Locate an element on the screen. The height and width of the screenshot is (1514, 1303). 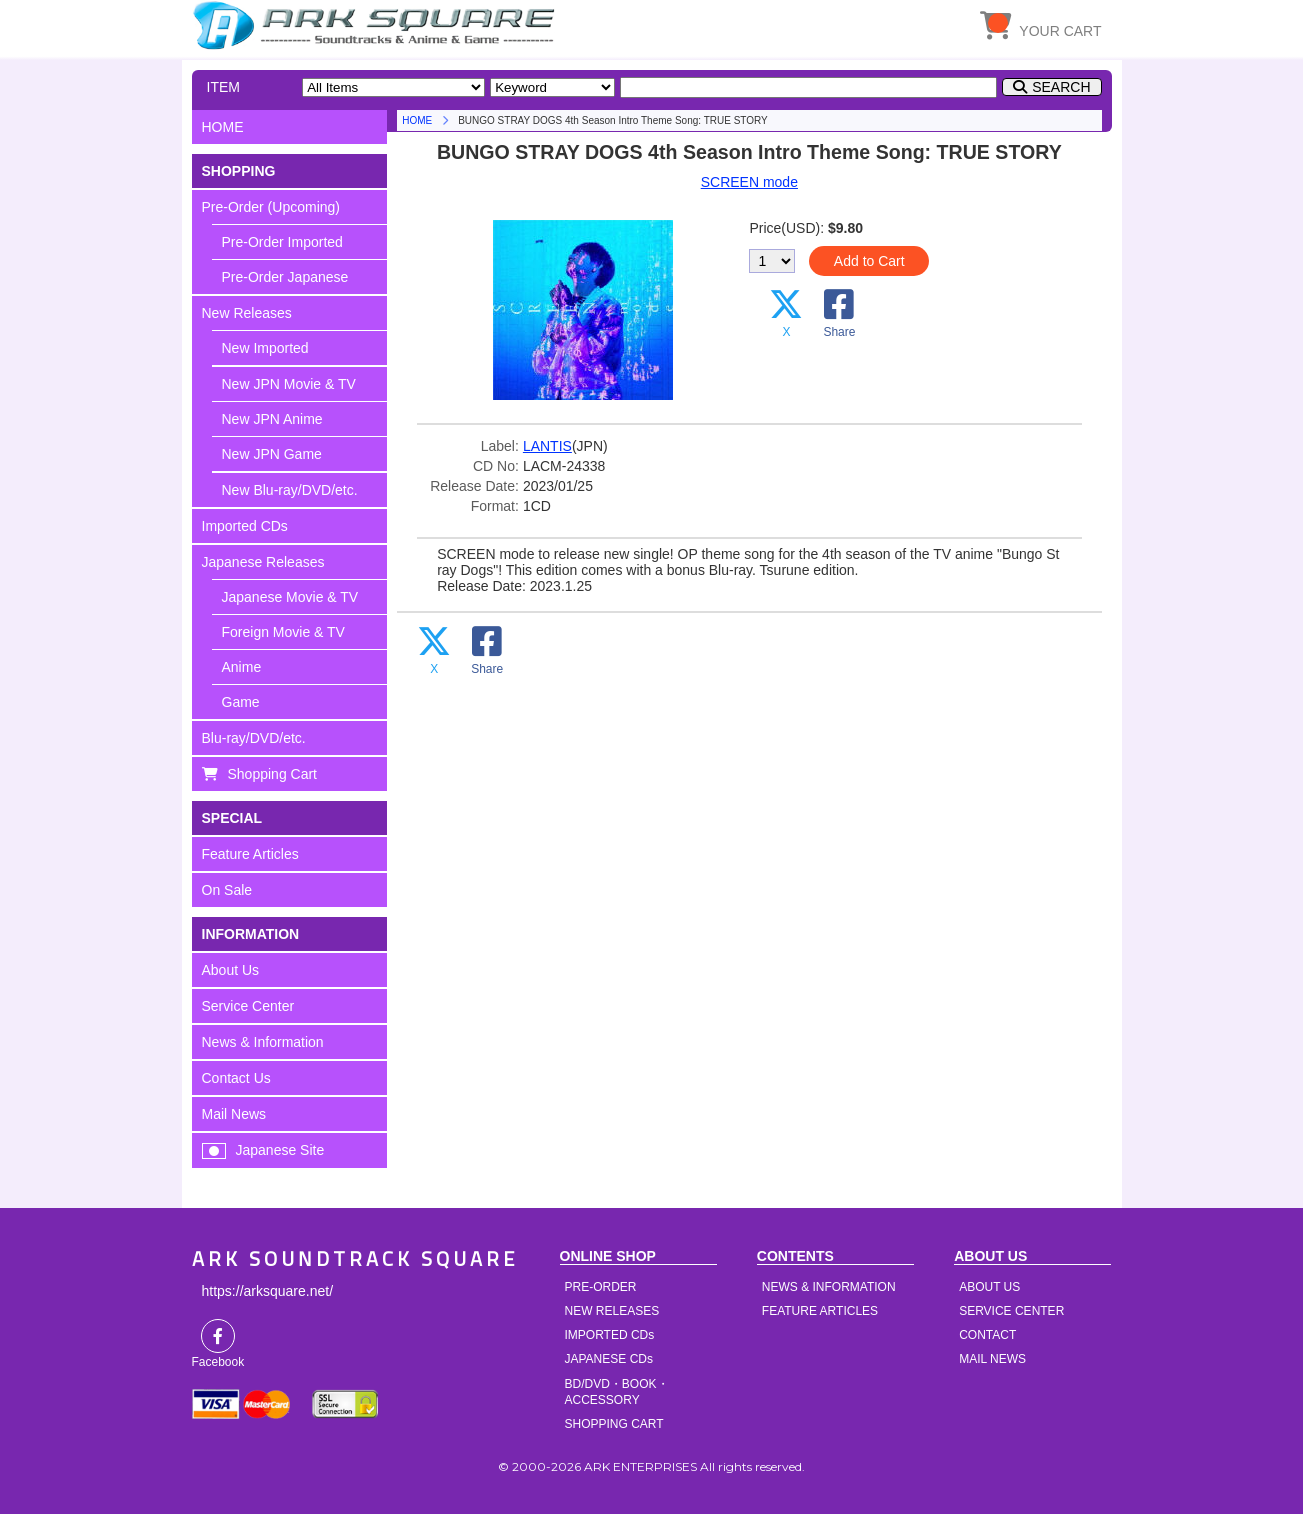
Japanese Releases is located at coordinates (263, 562).